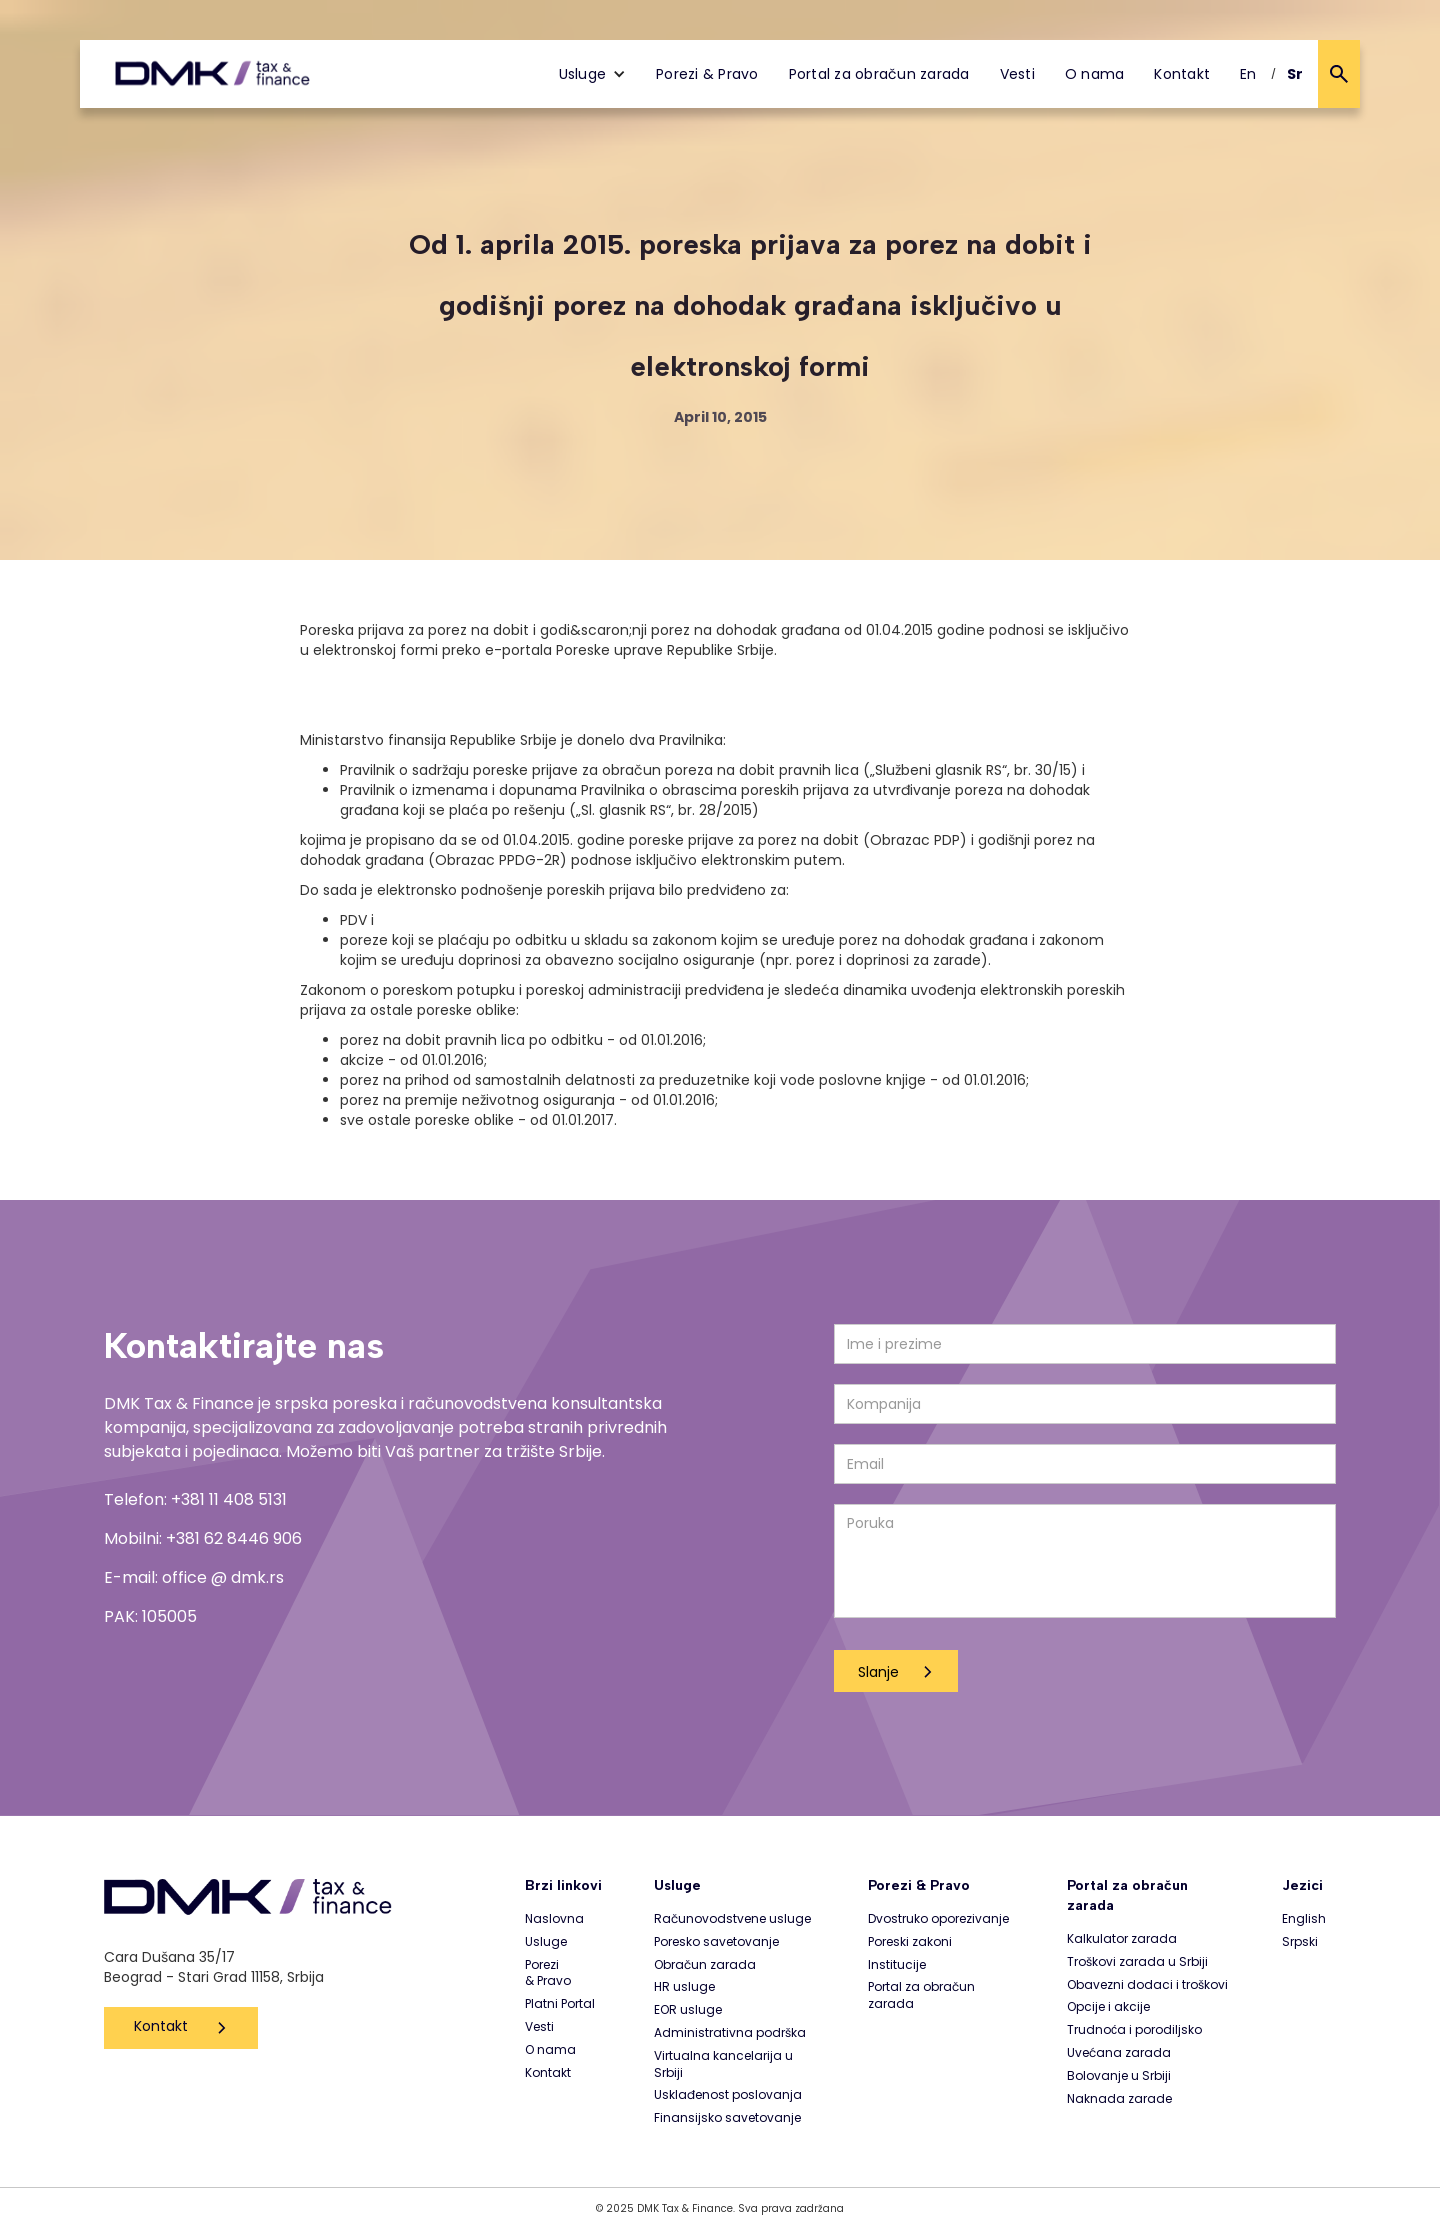  I want to click on Usluge, so click(546, 1942).